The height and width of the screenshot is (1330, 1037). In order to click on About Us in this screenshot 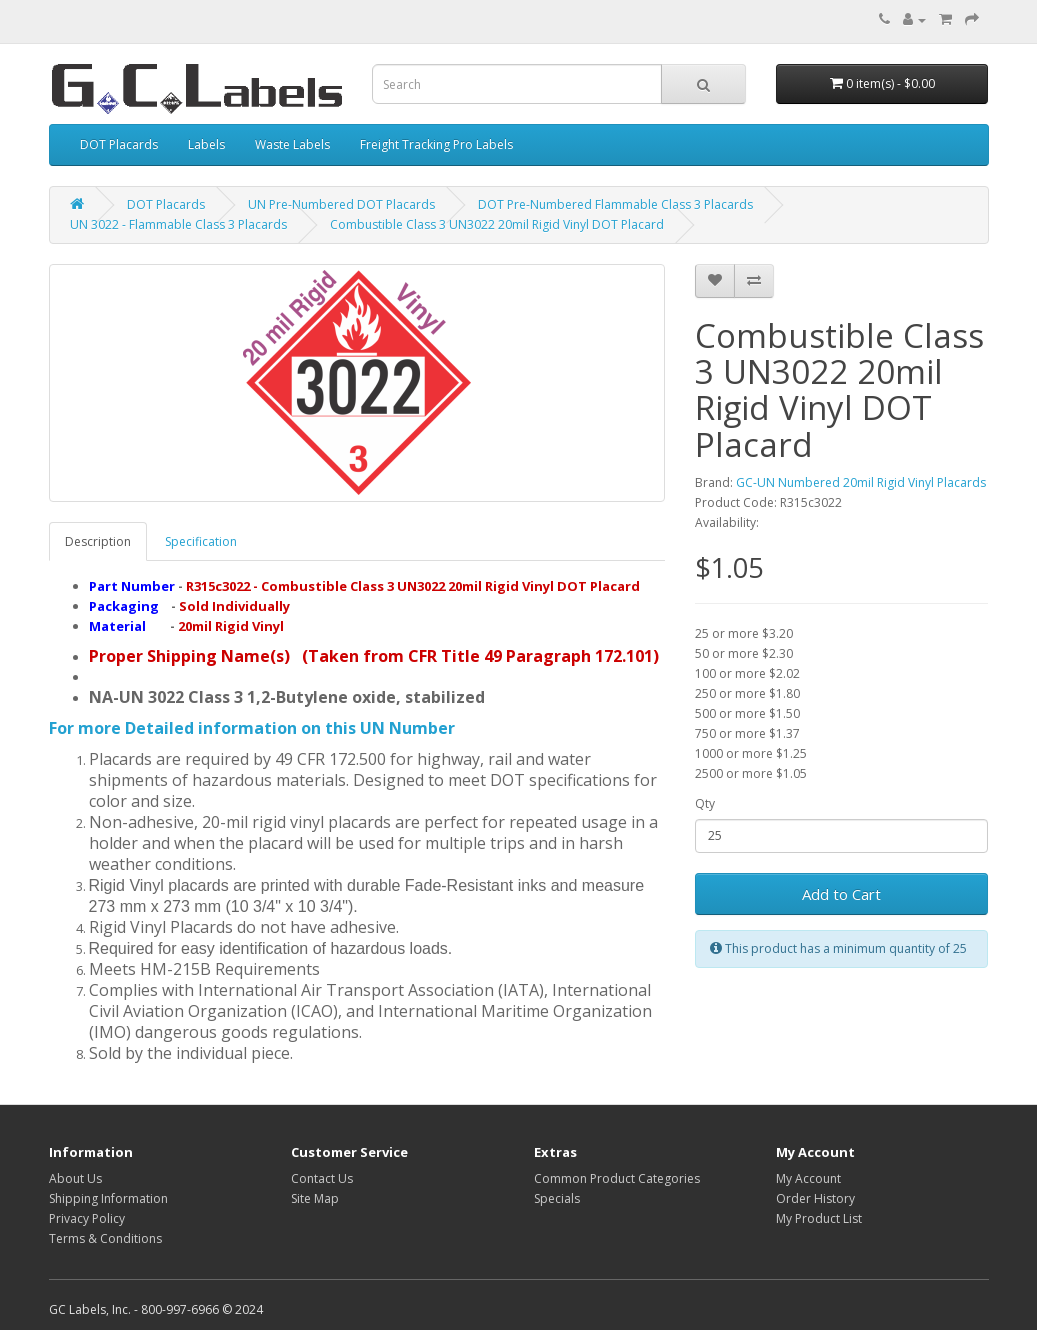, I will do `click(75, 1178)`.